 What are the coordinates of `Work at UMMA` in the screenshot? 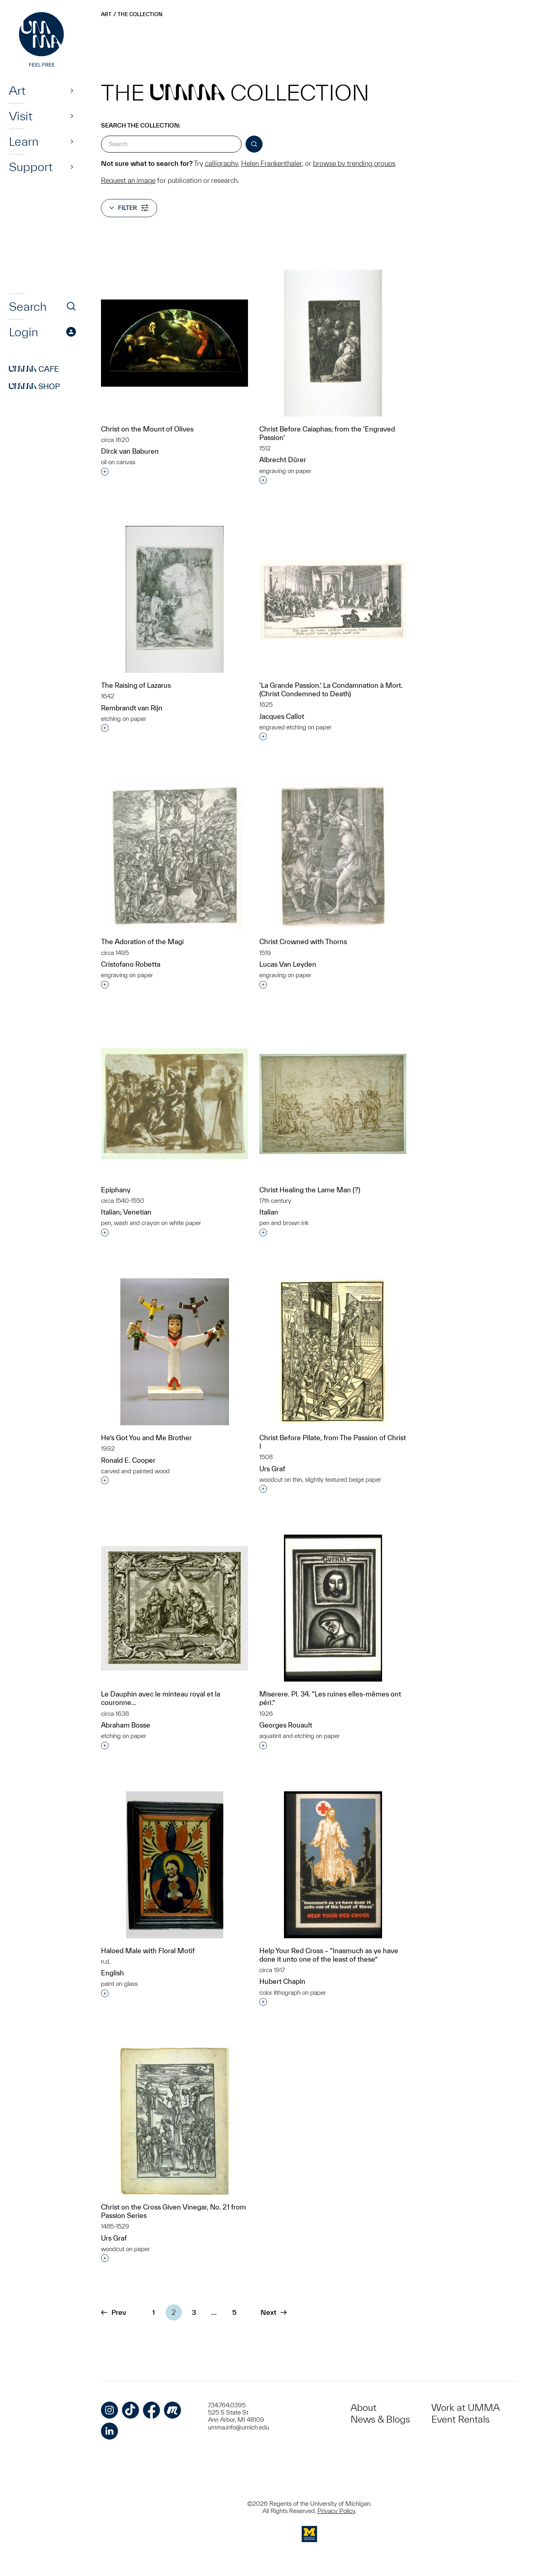 It's located at (465, 2407).